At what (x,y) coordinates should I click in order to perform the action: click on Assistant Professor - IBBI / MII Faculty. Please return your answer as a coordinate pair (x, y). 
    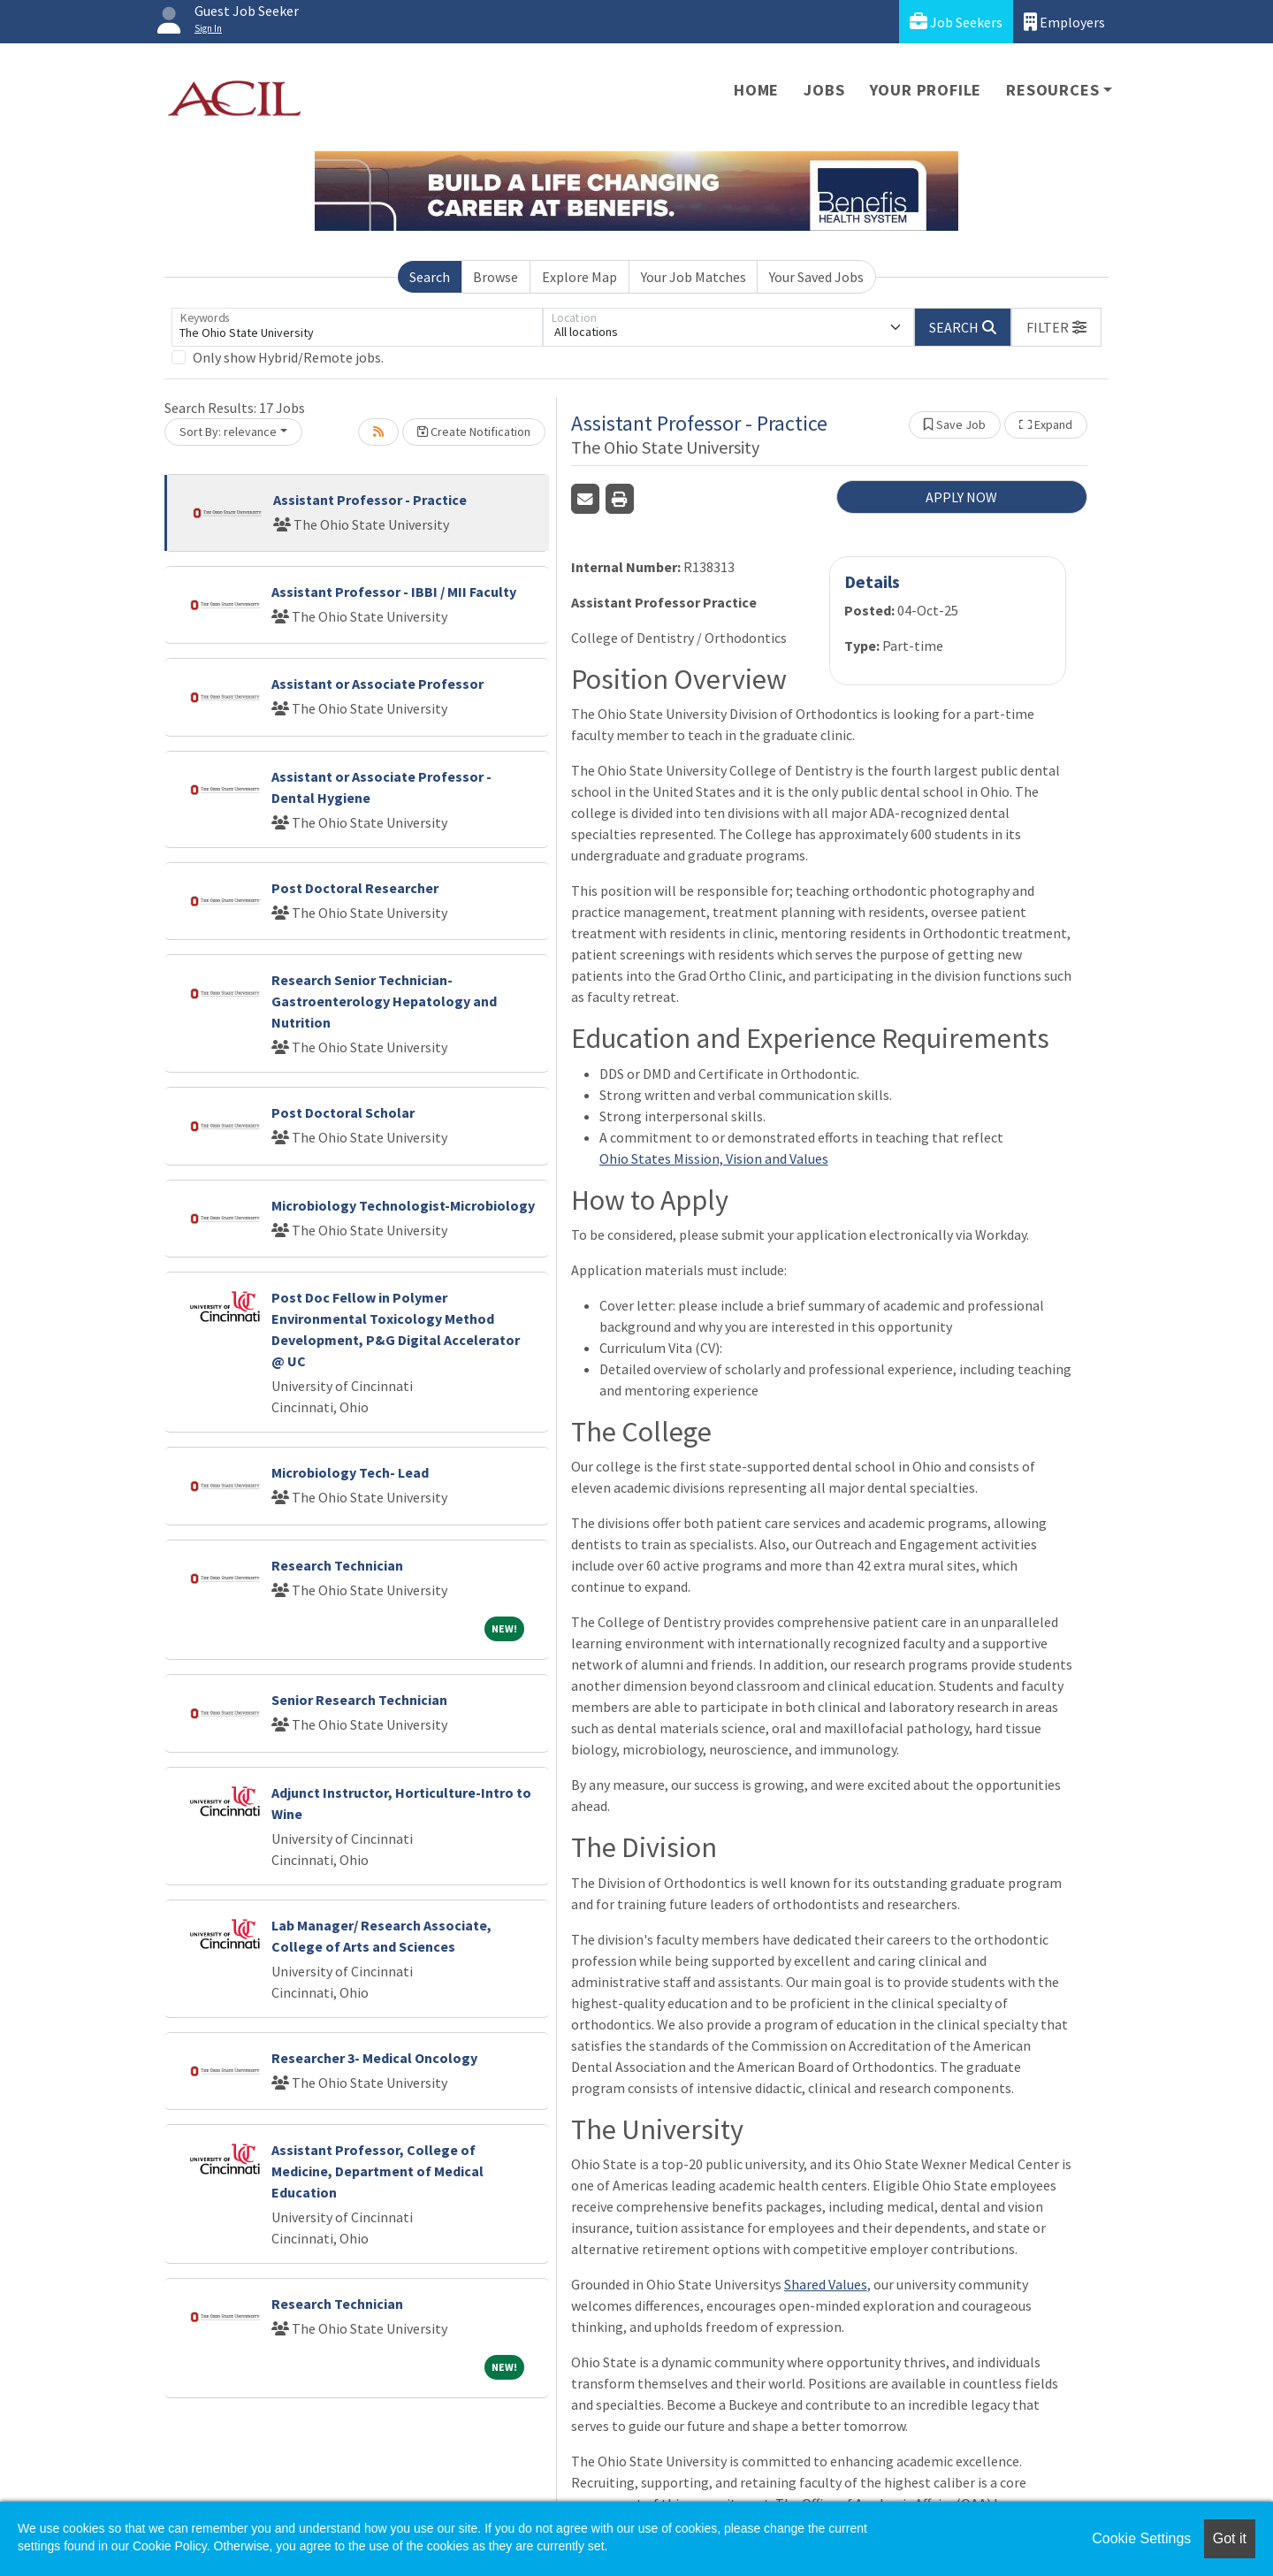
    Looking at the image, I should click on (393, 591).